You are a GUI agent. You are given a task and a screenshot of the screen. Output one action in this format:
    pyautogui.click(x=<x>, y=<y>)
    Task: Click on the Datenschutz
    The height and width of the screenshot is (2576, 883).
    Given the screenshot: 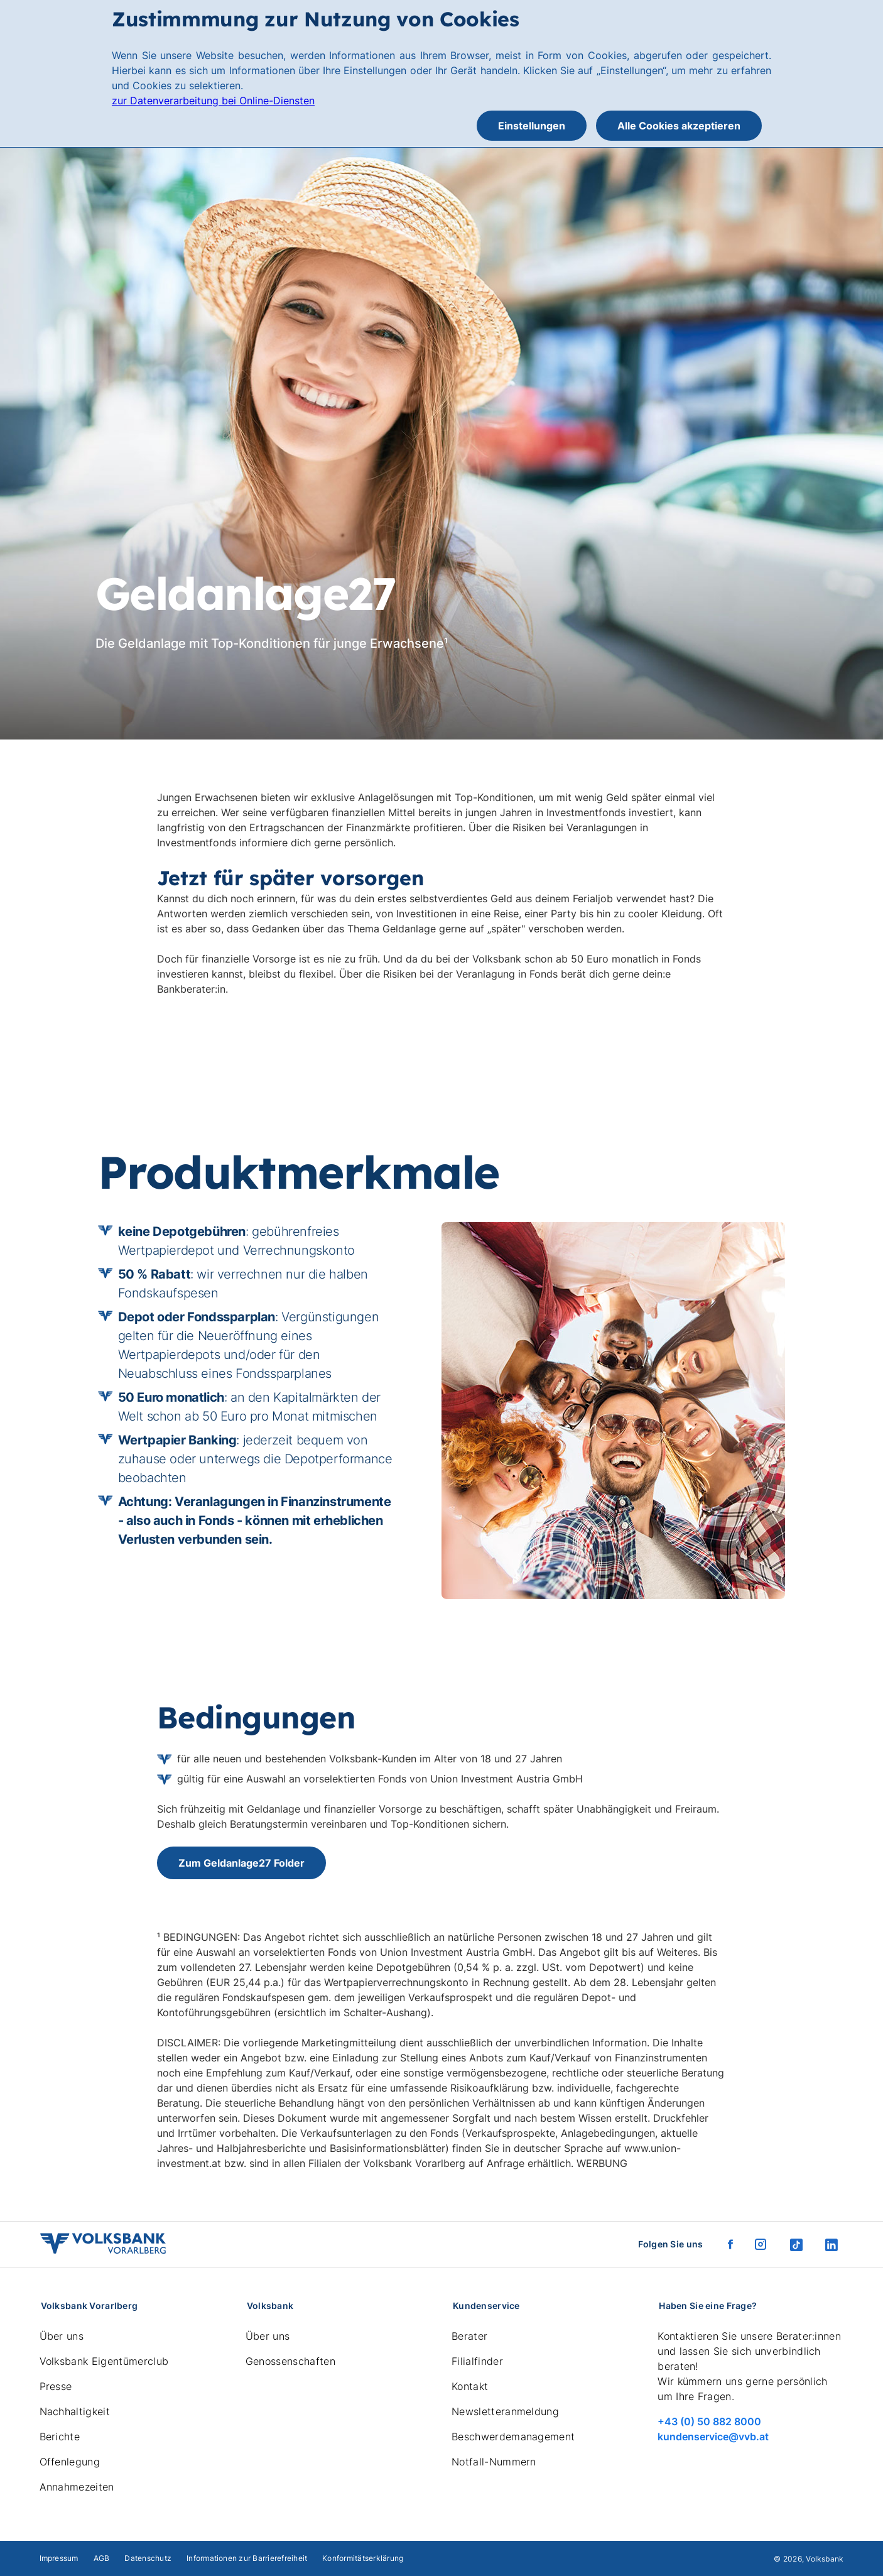 What is the action you would take?
    pyautogui.click(x=147, y=2558)
    